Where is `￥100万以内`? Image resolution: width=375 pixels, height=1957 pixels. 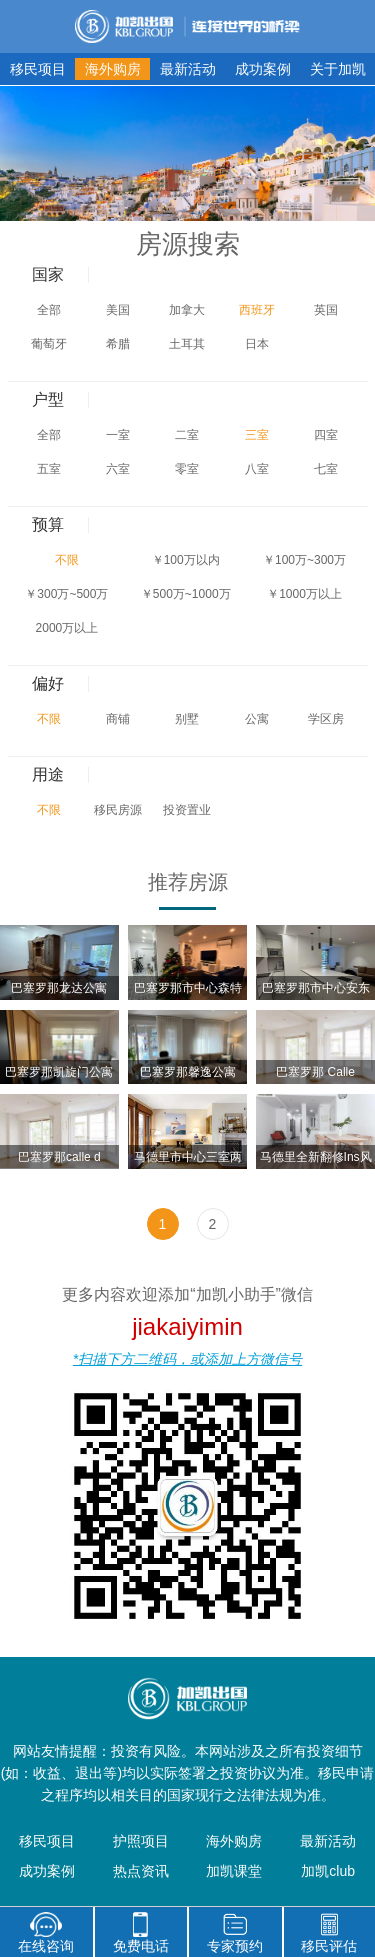 ￥100万以内 is located at coordinates (186, 560).